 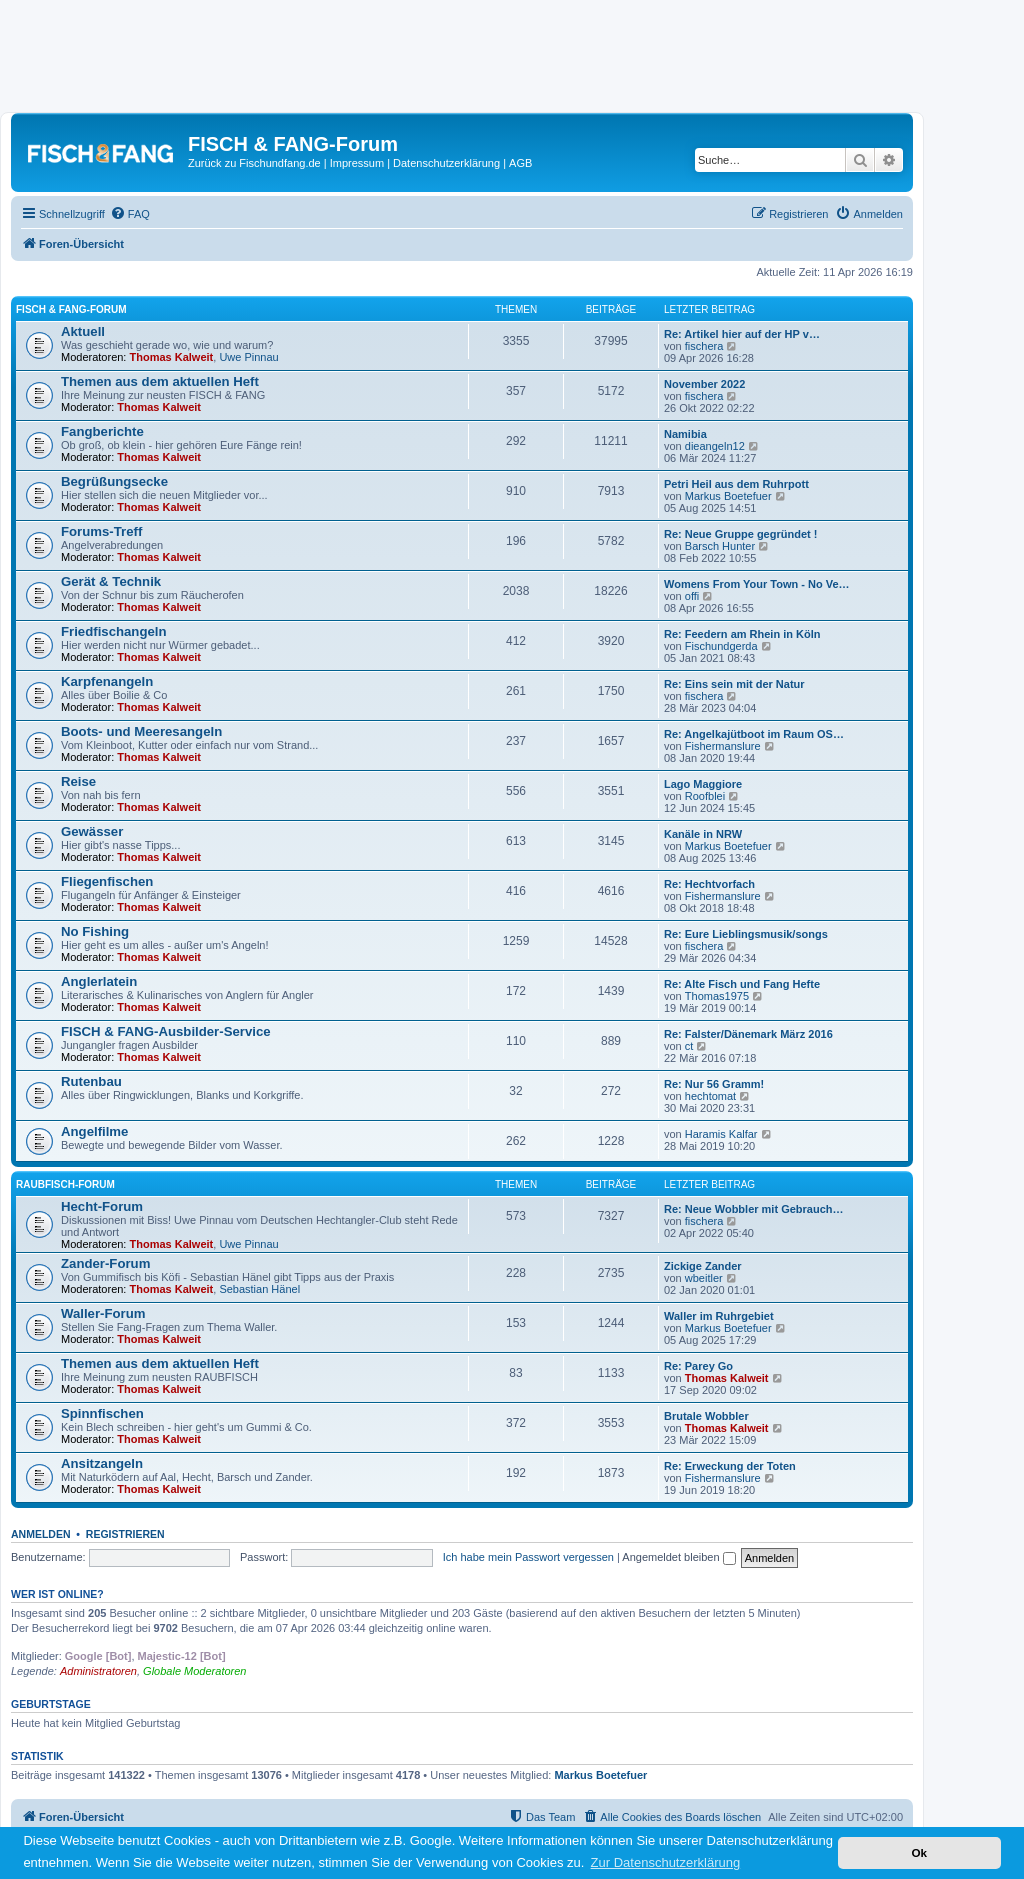 I want to click on Angemeldet bleiben, so click(x=678, y=1557).